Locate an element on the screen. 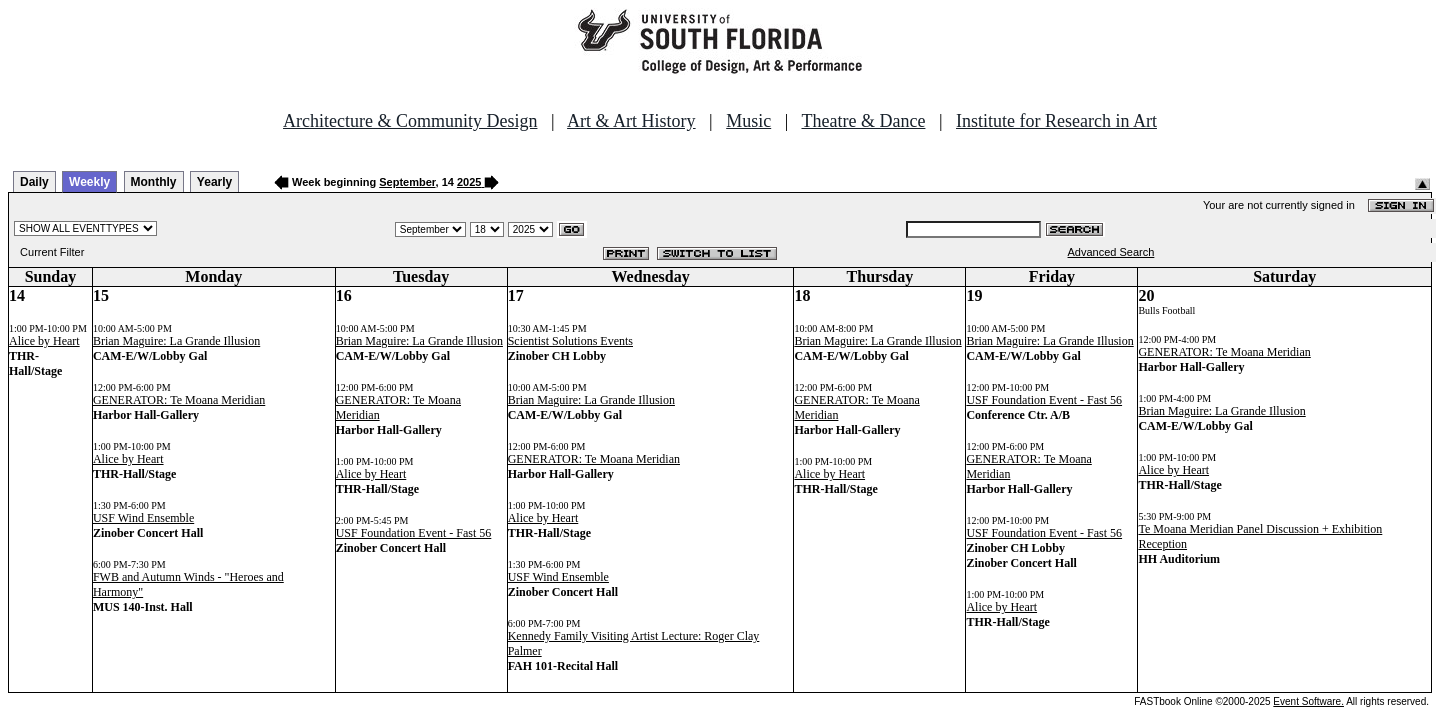  Daily is located at coordinates (34, 182).